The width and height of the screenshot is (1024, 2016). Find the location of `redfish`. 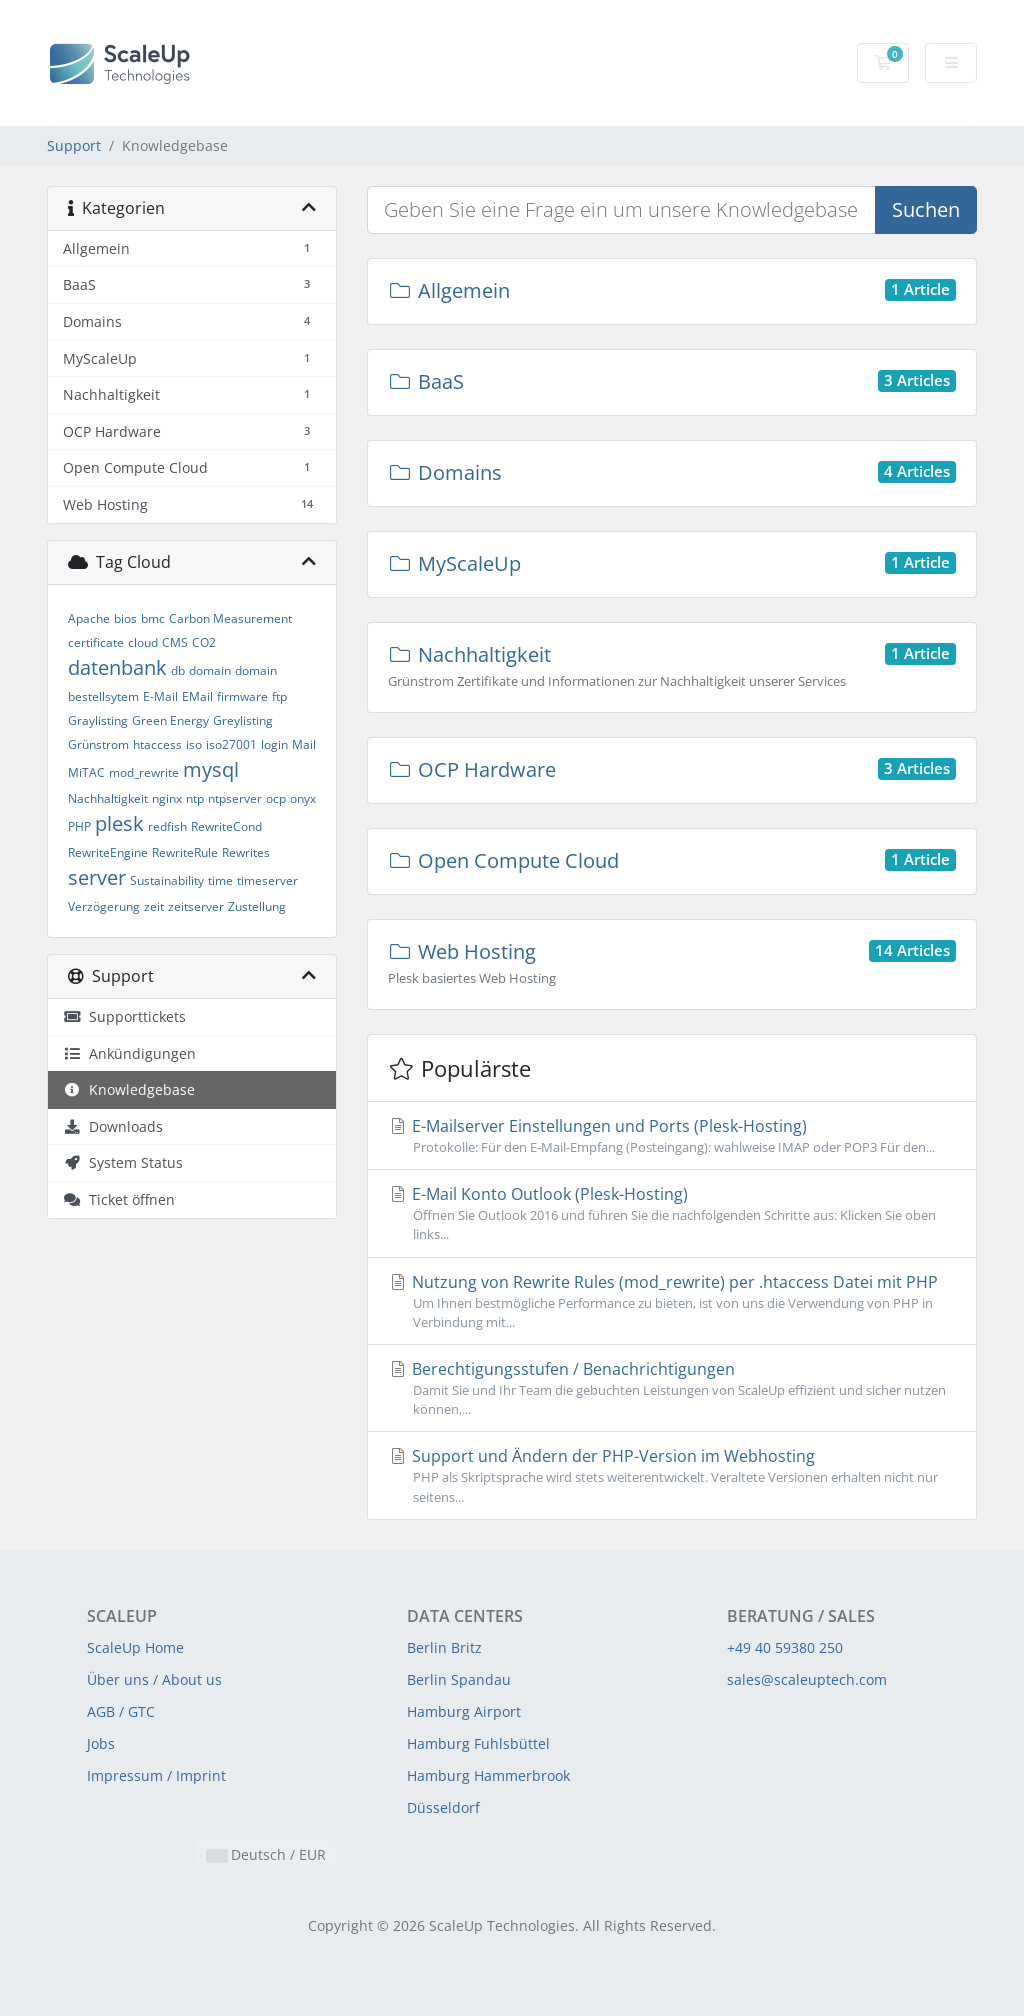

redfish is located at coordinates (167, 826).